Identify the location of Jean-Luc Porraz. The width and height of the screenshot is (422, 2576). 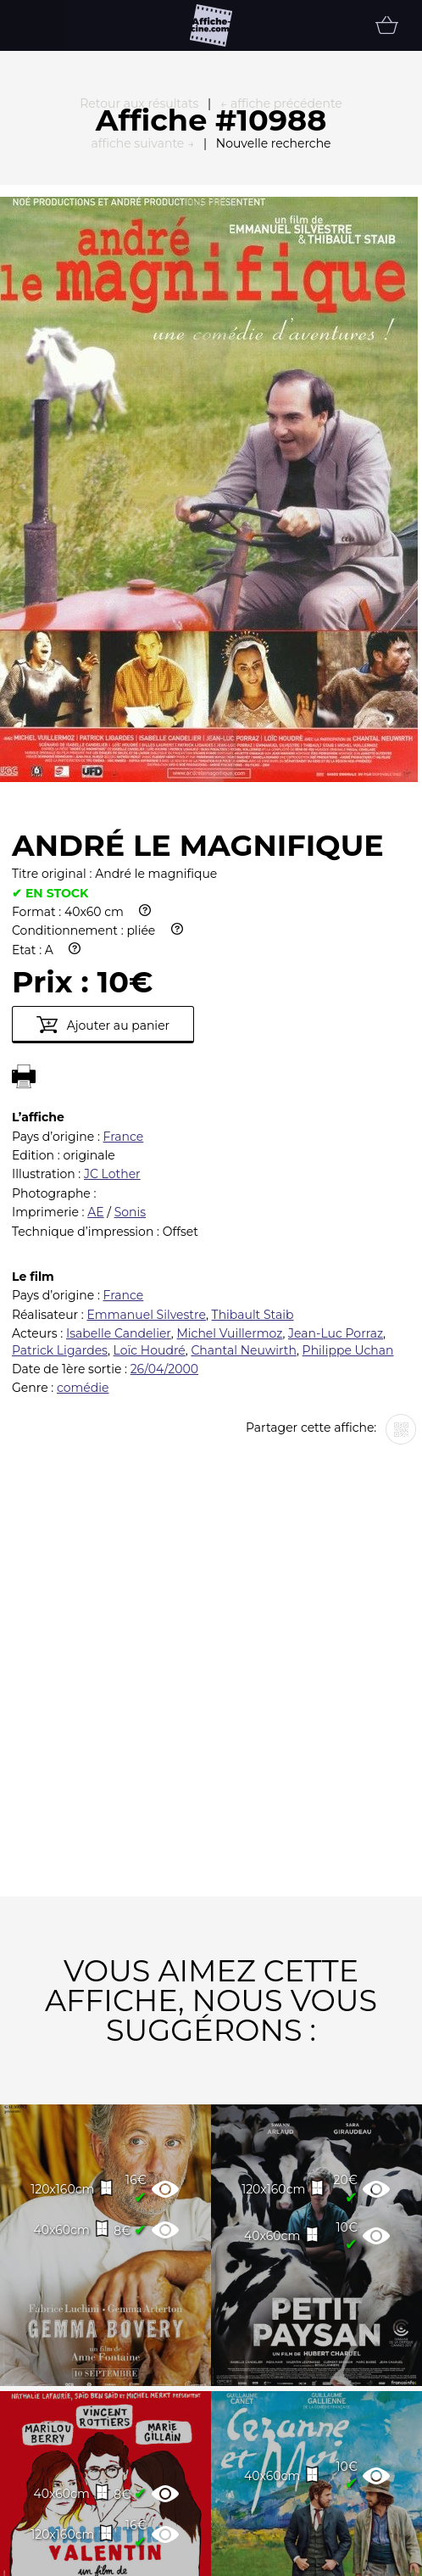
(335, 1137).